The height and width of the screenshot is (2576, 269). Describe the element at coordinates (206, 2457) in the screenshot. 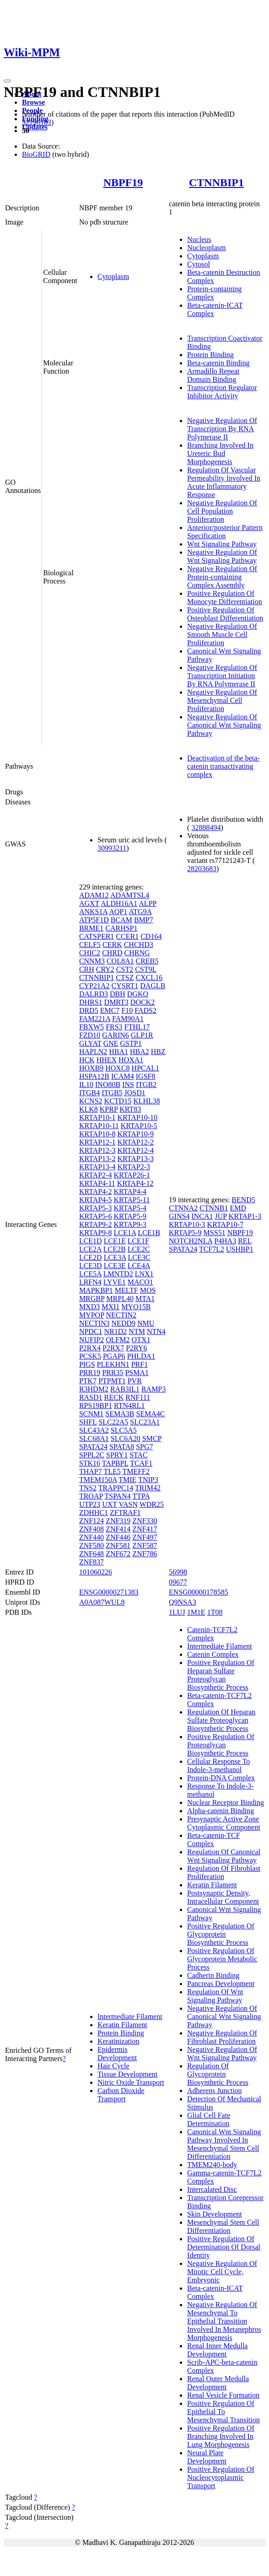

I see `Neural Plate Development` at that location.